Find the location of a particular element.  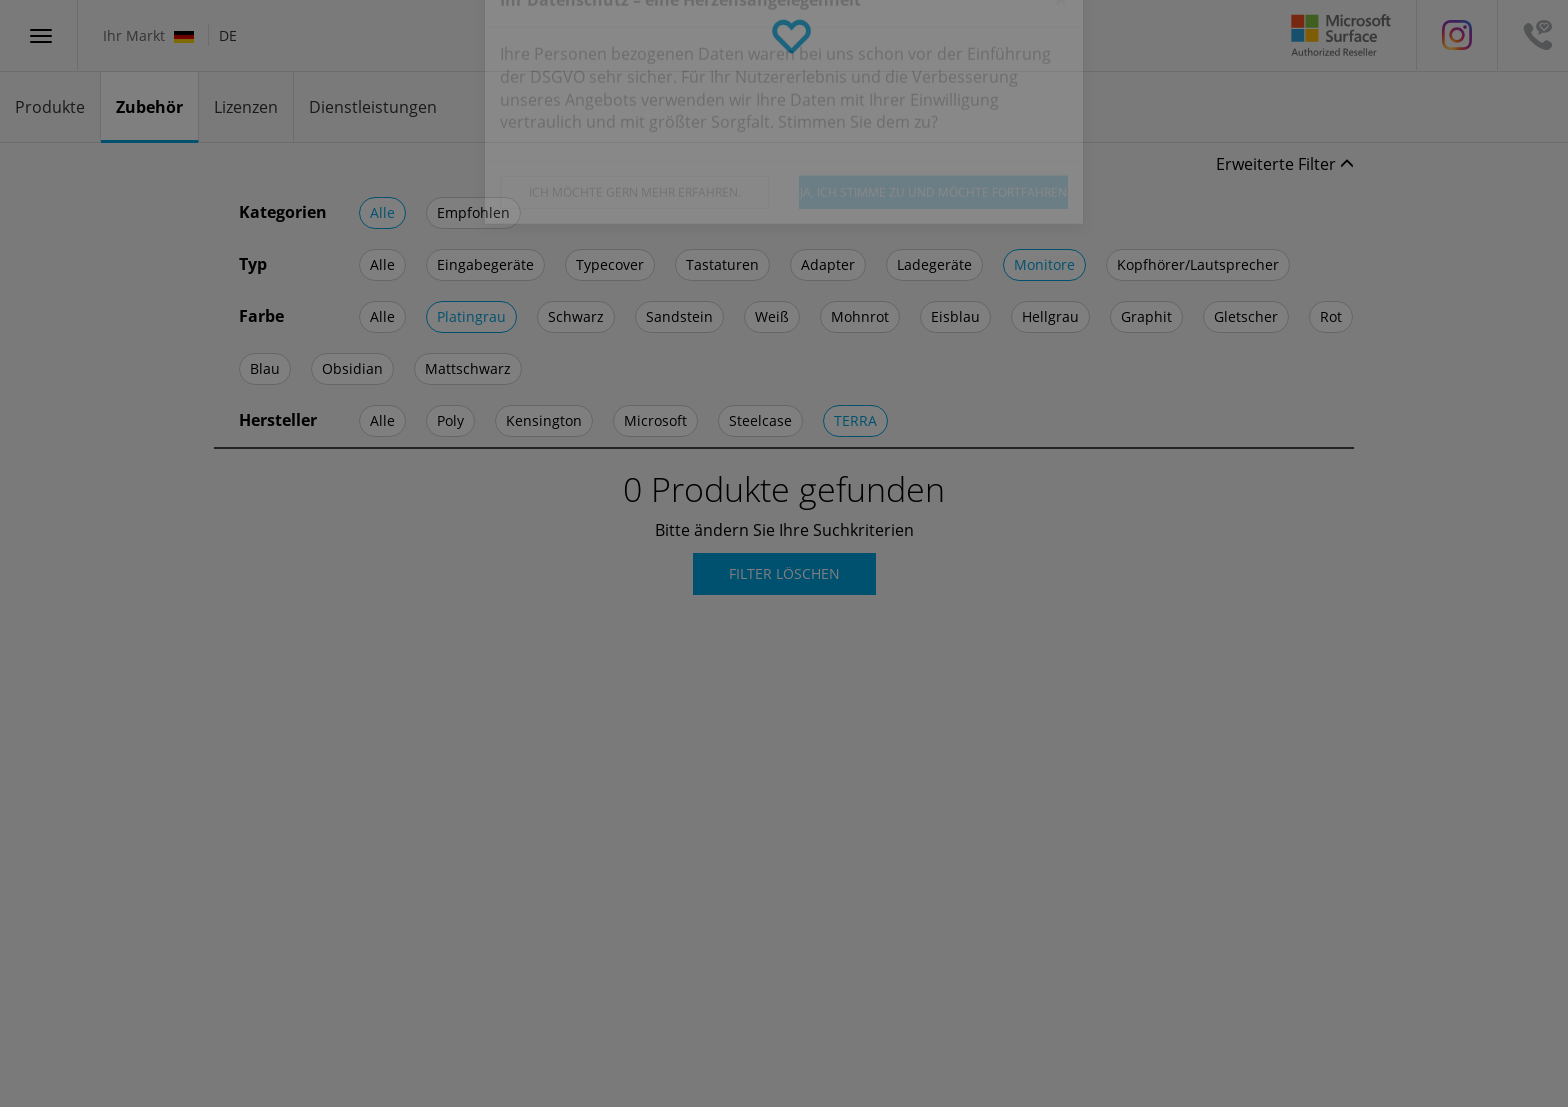

Dienstleistungen is located at coordinates (373, 107).